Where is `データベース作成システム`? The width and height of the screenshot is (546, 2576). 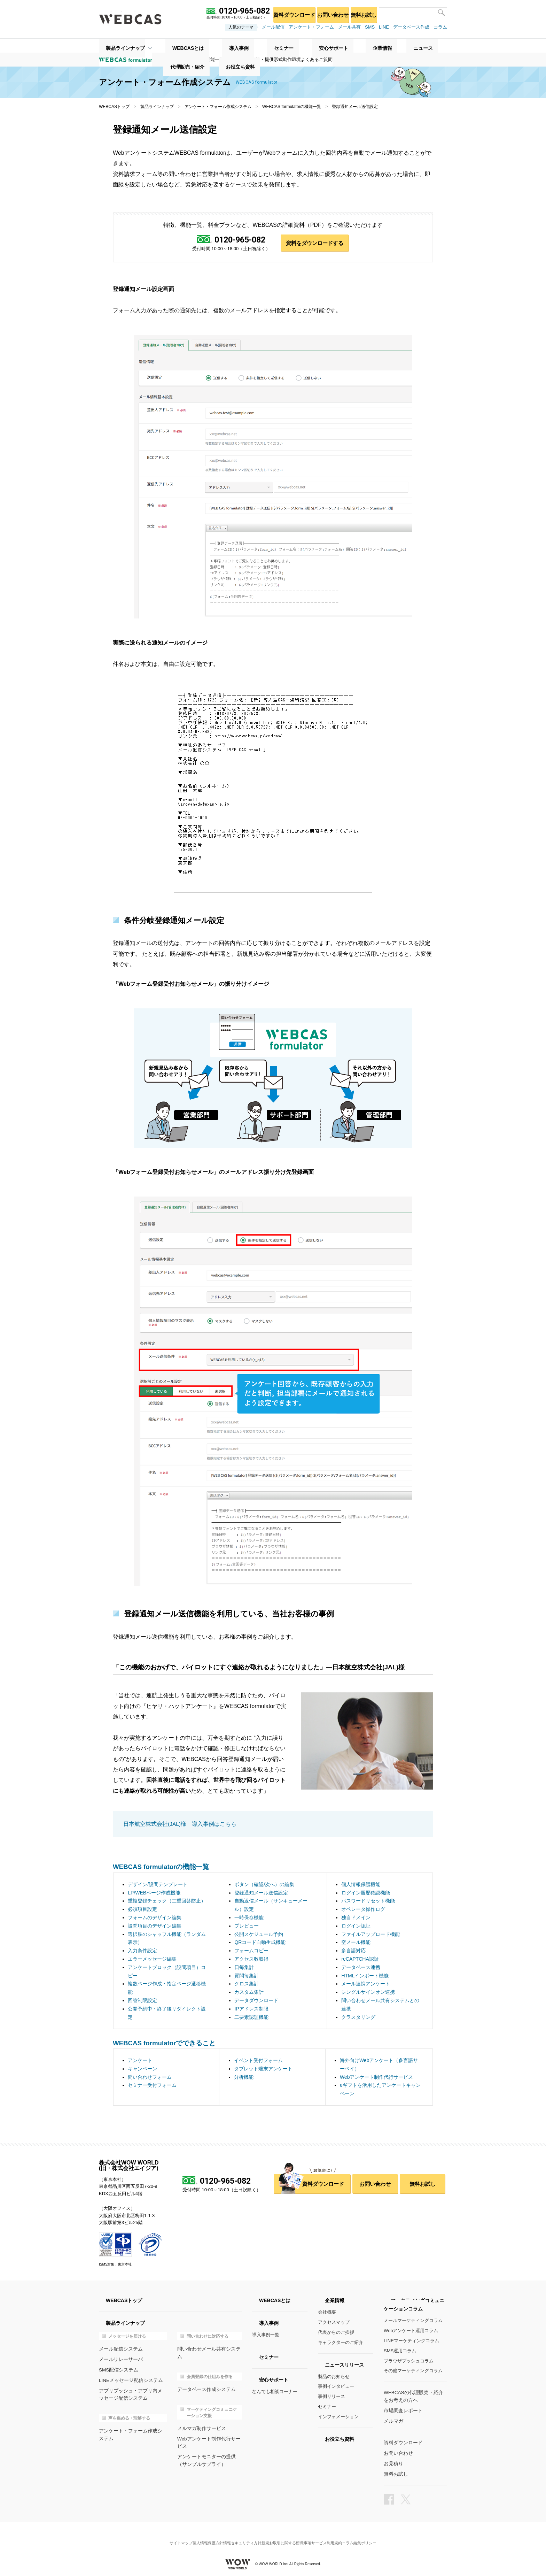
データベース作成システム is located at coordinates (204, 2381).